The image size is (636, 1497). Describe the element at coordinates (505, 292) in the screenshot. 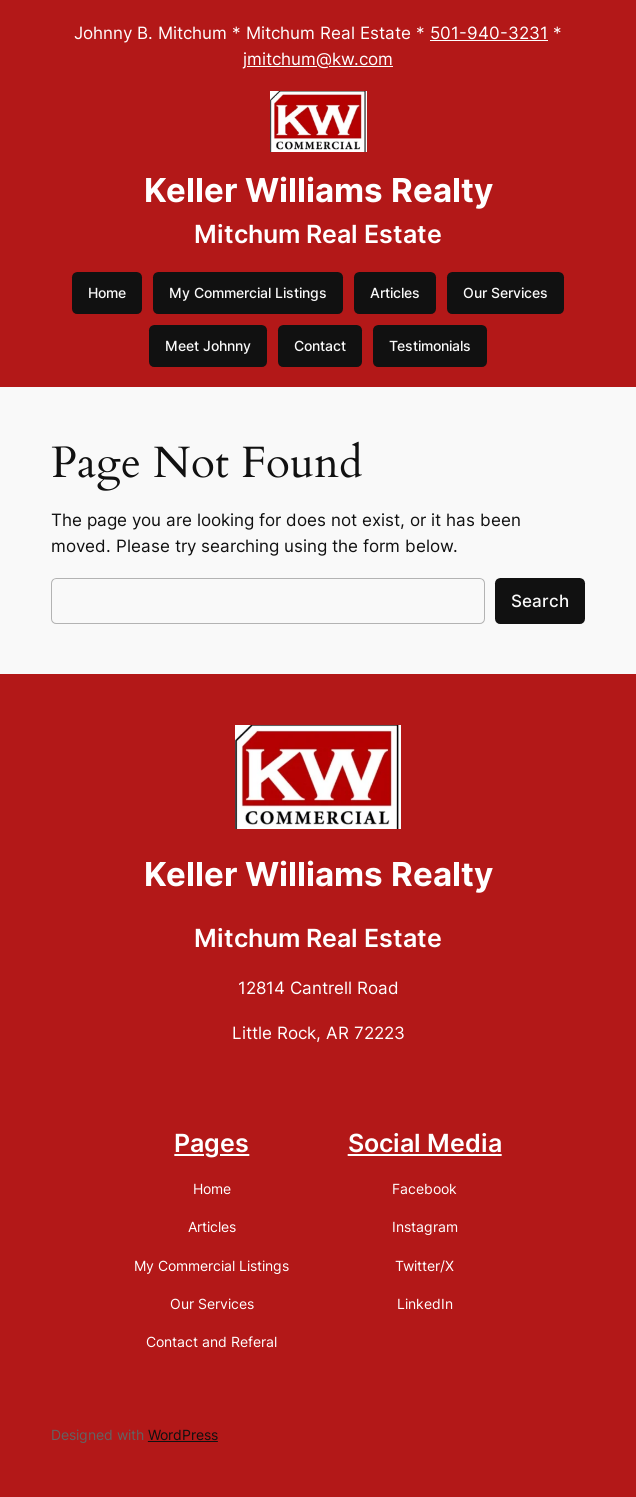

I see `Our Services` at that location.